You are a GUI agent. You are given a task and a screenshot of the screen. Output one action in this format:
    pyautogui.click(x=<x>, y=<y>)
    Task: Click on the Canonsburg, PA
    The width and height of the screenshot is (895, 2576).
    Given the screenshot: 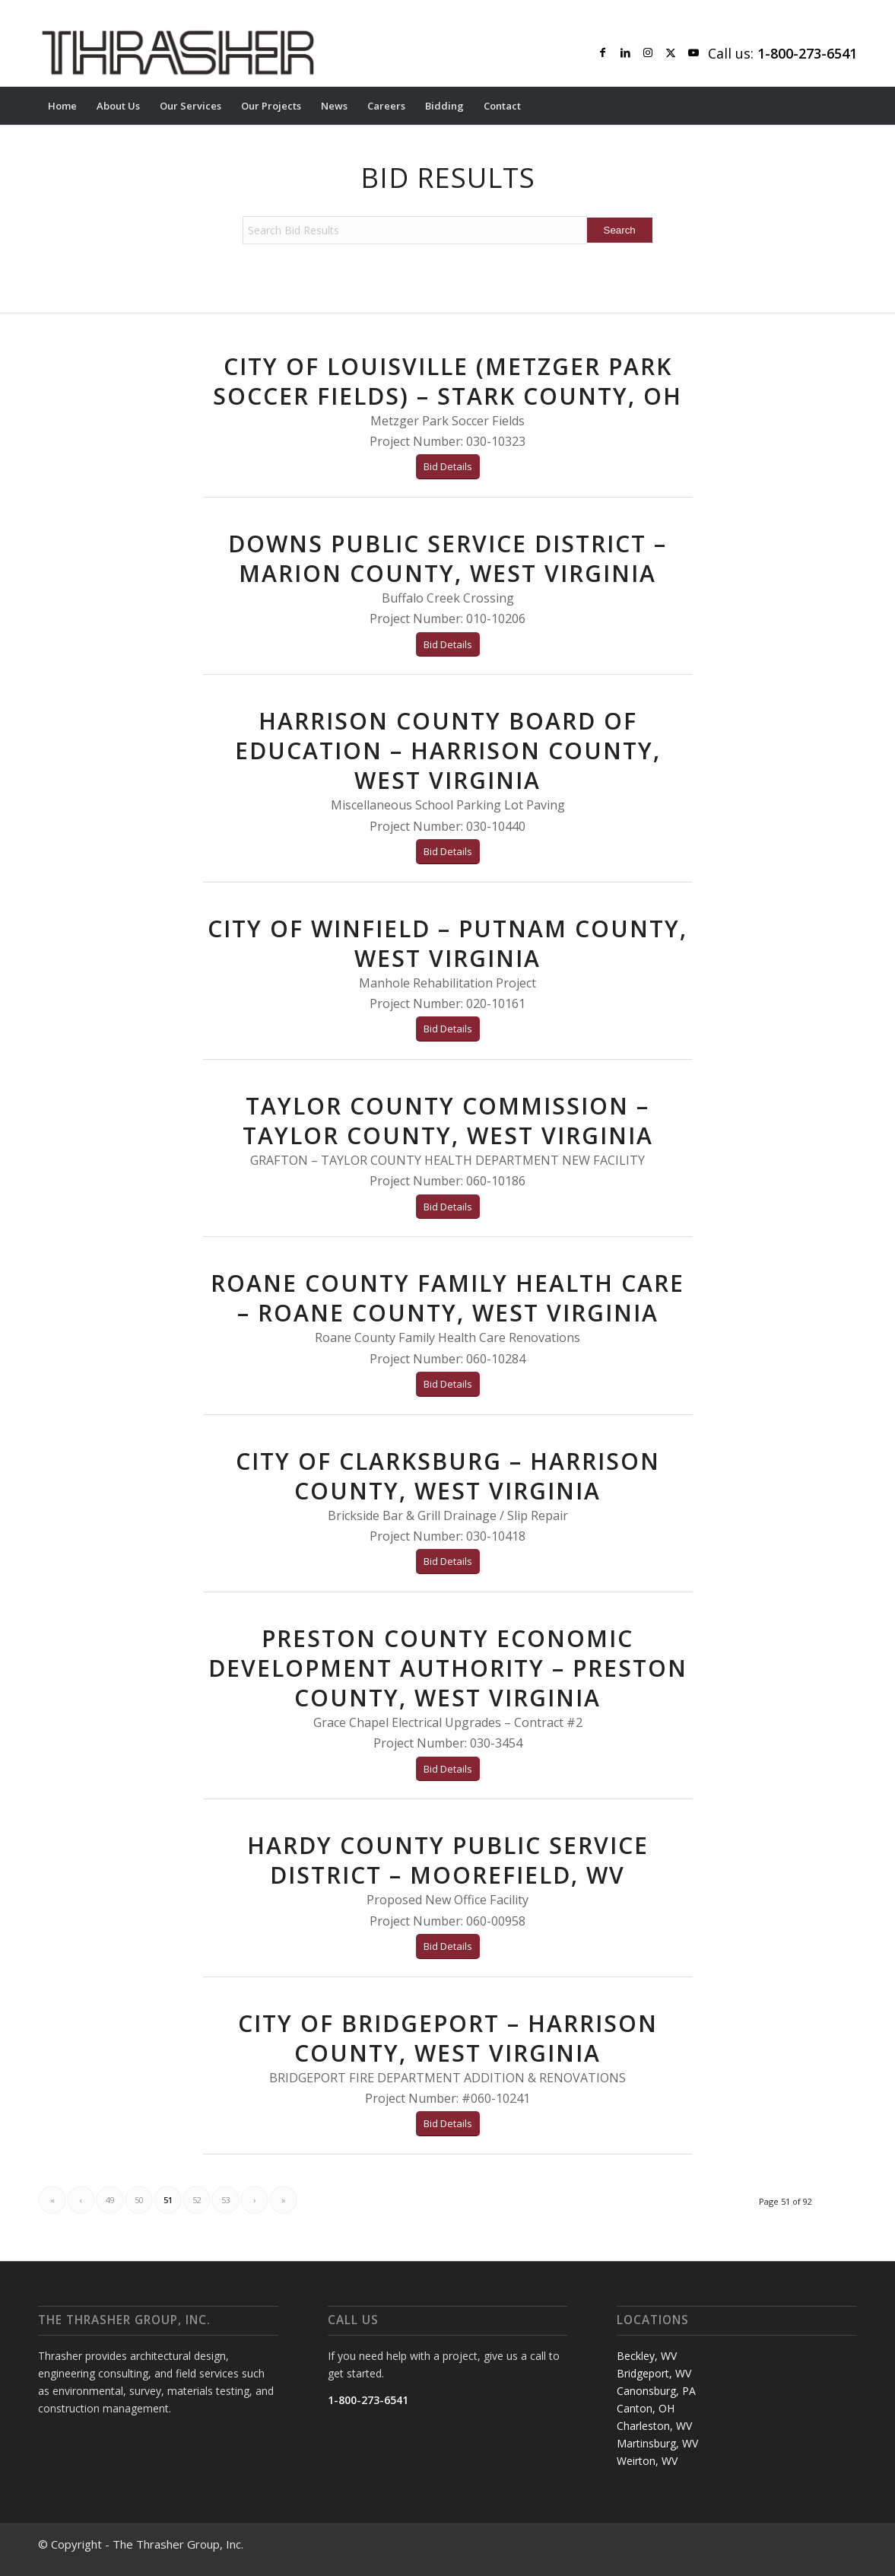 What is the action you would take?
    pyautogui.click(x=656, y=2391)
    